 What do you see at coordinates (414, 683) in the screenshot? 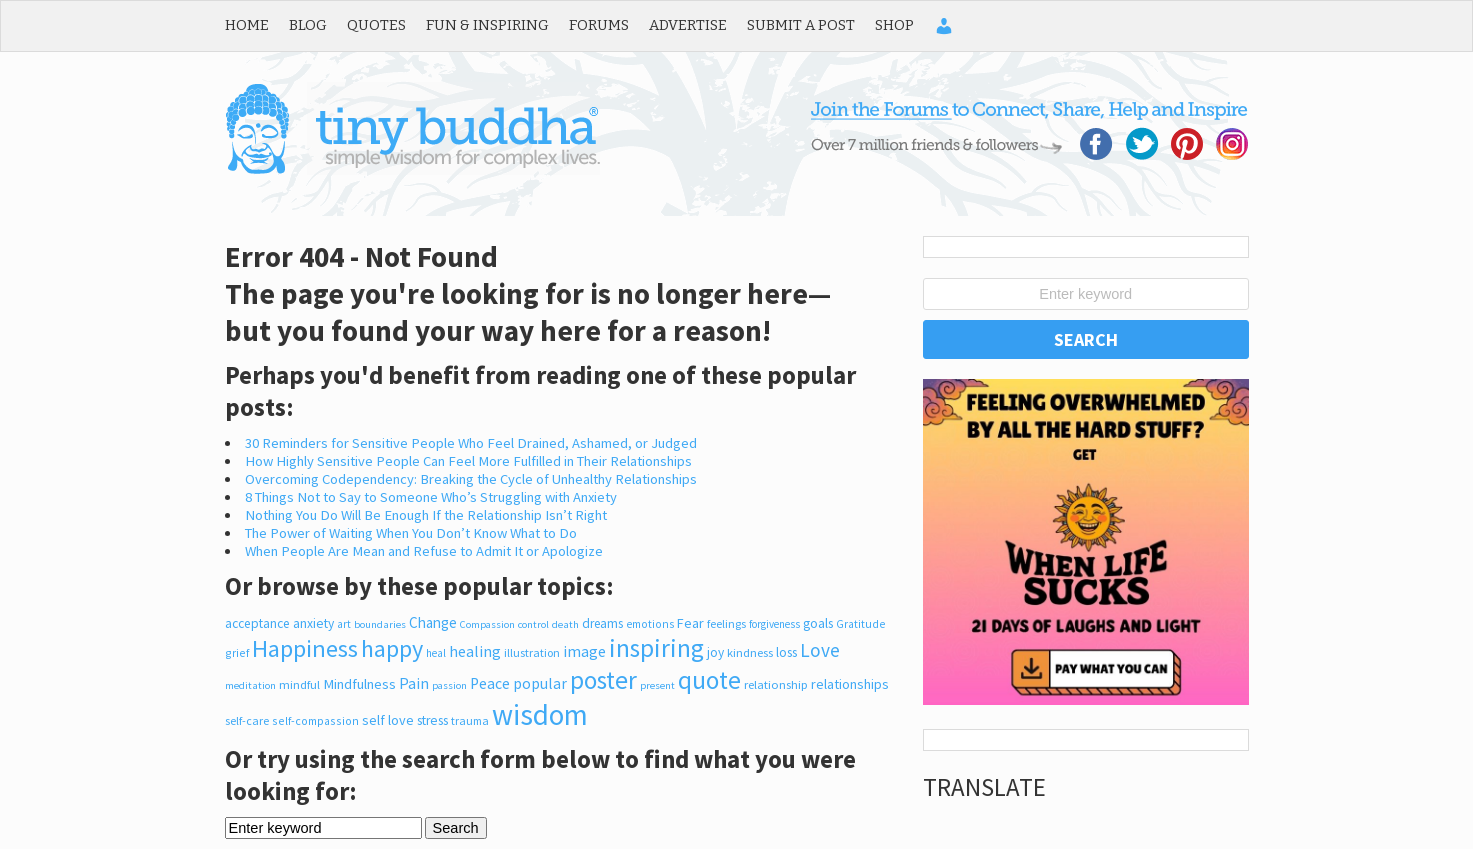
I see `Pain [Pain (526 items)]` at bounding box center [414, 683].